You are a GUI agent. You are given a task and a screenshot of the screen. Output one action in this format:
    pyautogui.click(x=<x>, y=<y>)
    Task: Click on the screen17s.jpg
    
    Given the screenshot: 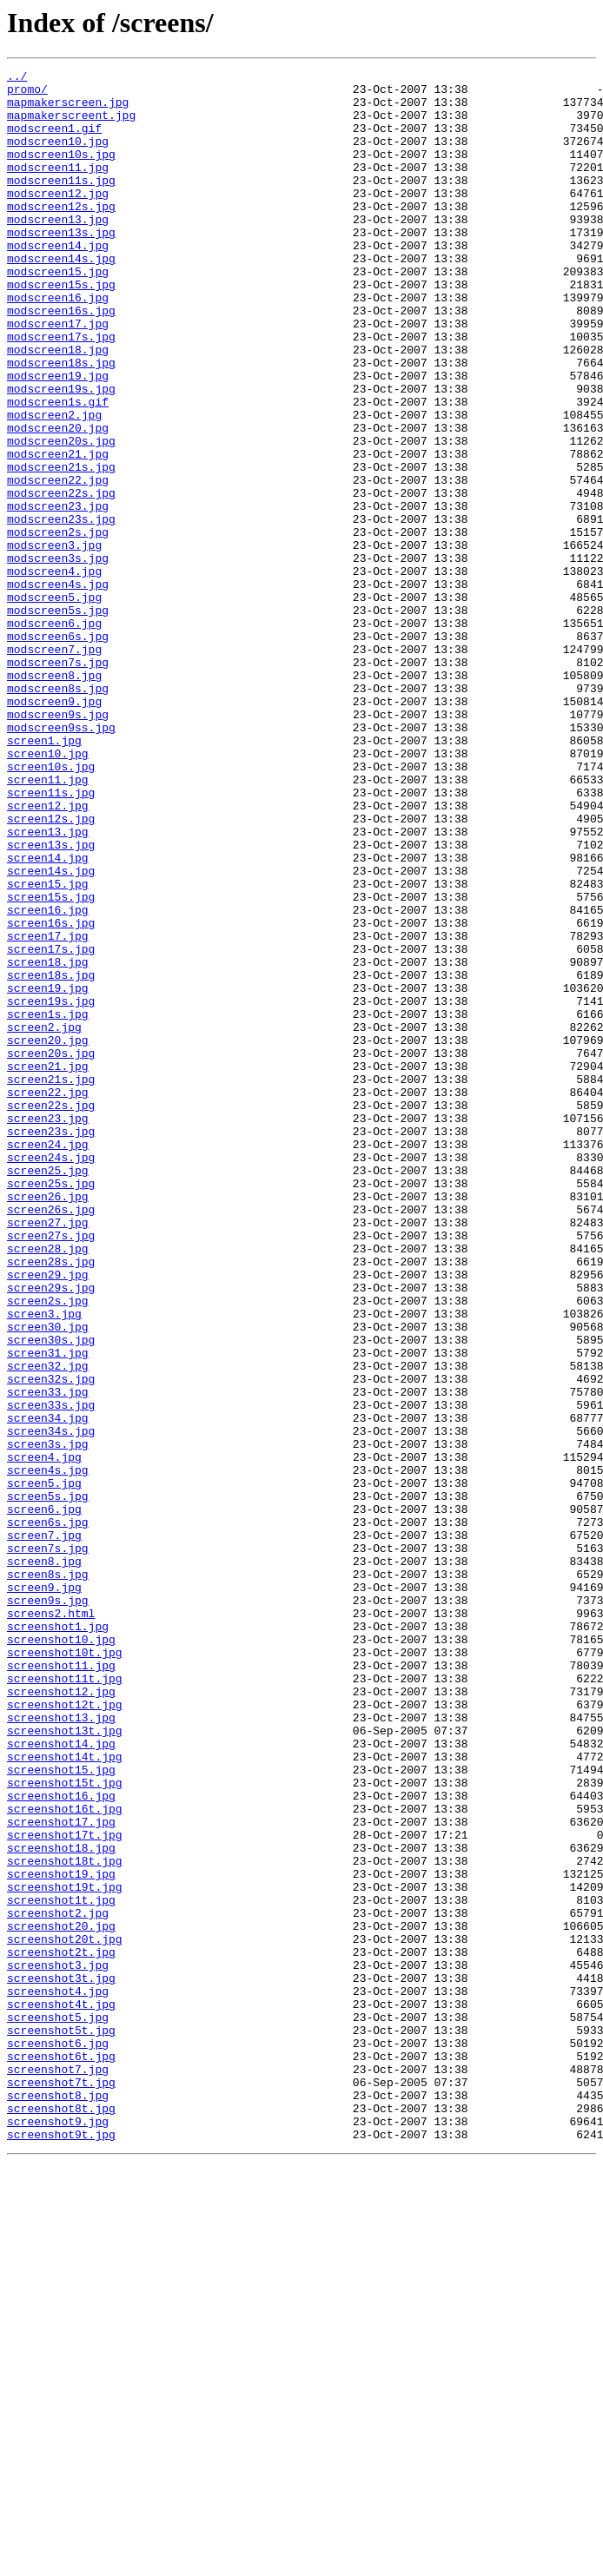 What is the action you would take?
    pyautogui.click(x=51, y=1125)
    